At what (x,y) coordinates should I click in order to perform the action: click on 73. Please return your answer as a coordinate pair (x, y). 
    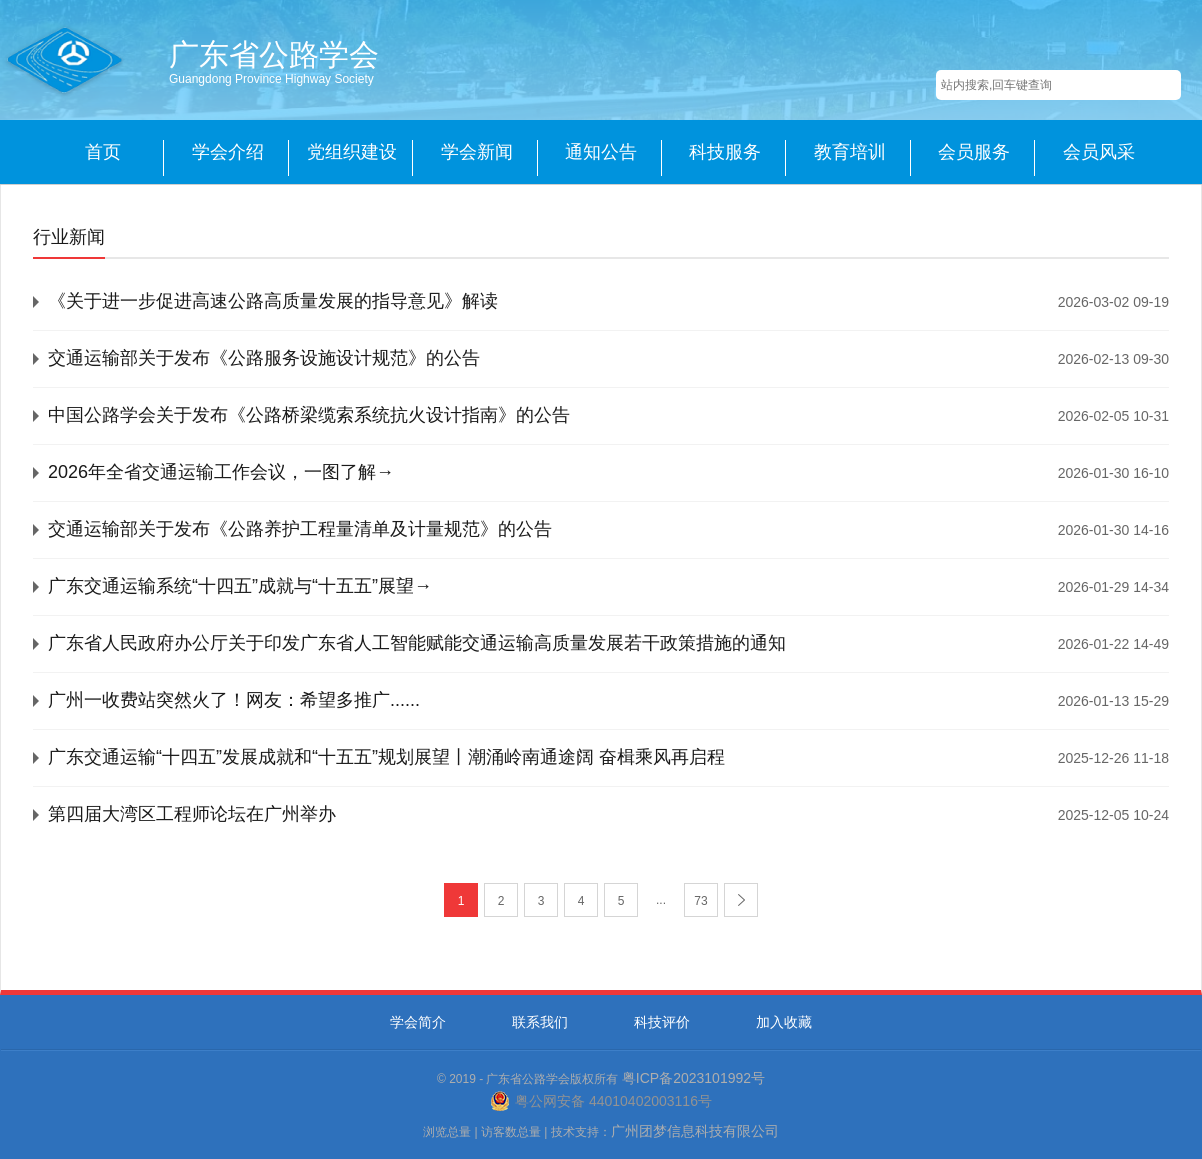
    Looking at the image, I should click on (700, 901).